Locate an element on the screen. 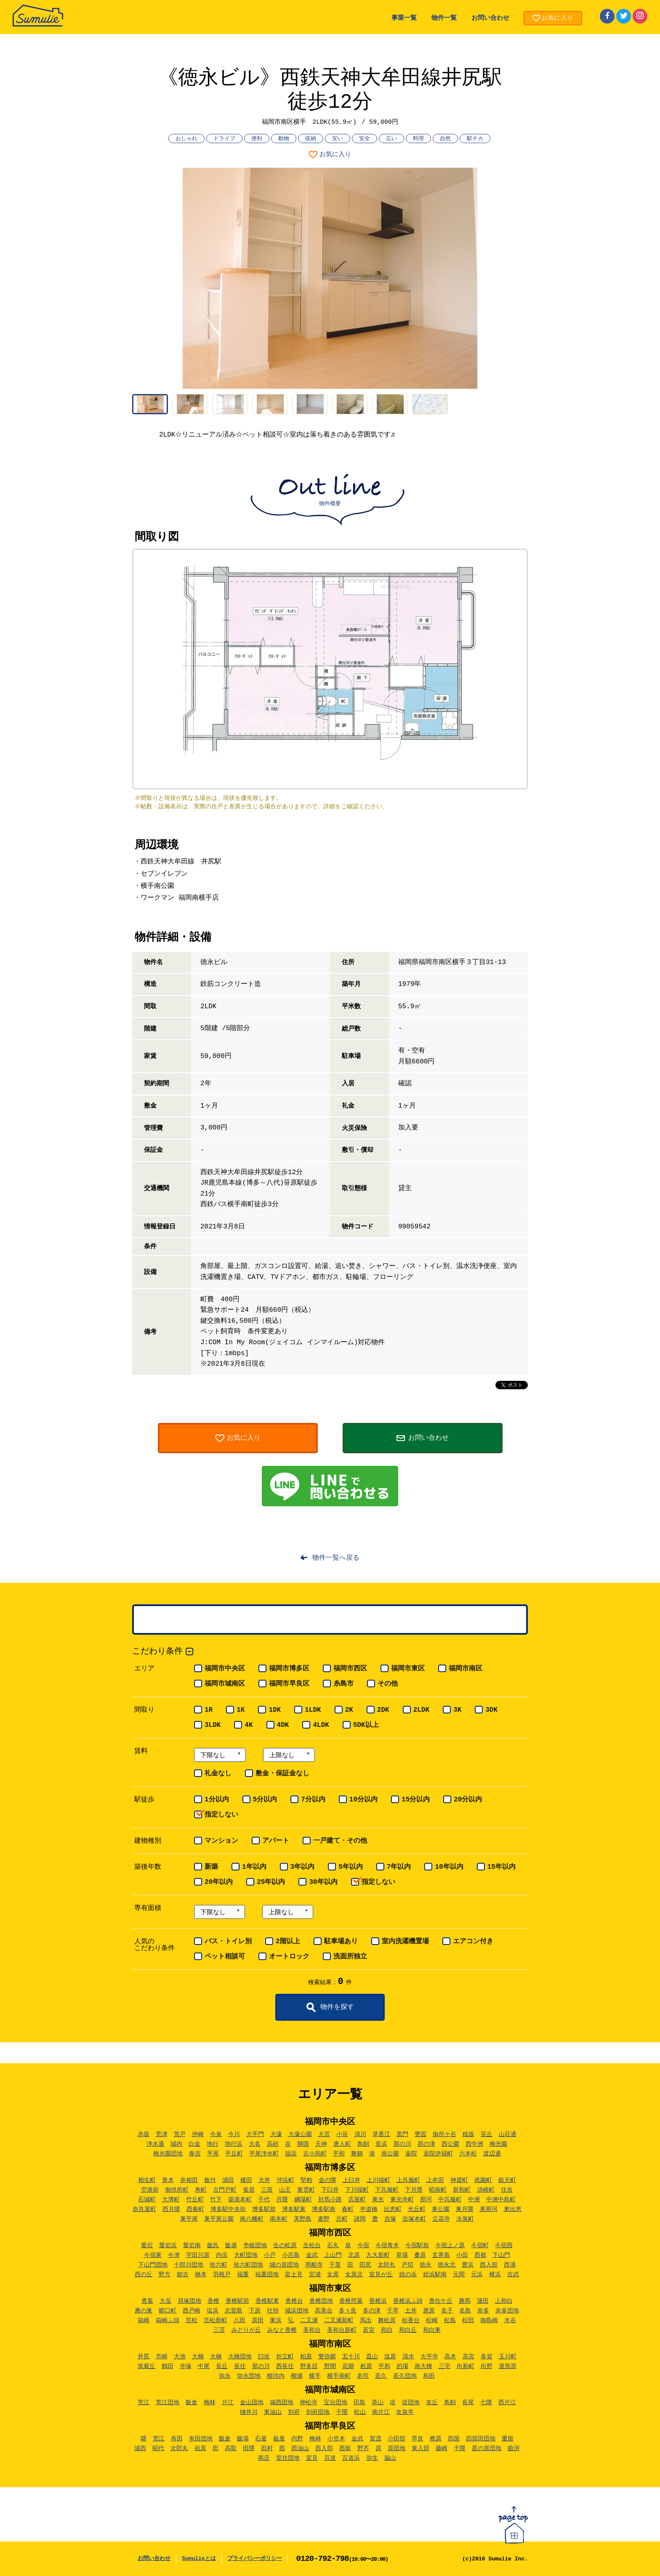  みどりが丘 is located at coordinates (246, 2330).